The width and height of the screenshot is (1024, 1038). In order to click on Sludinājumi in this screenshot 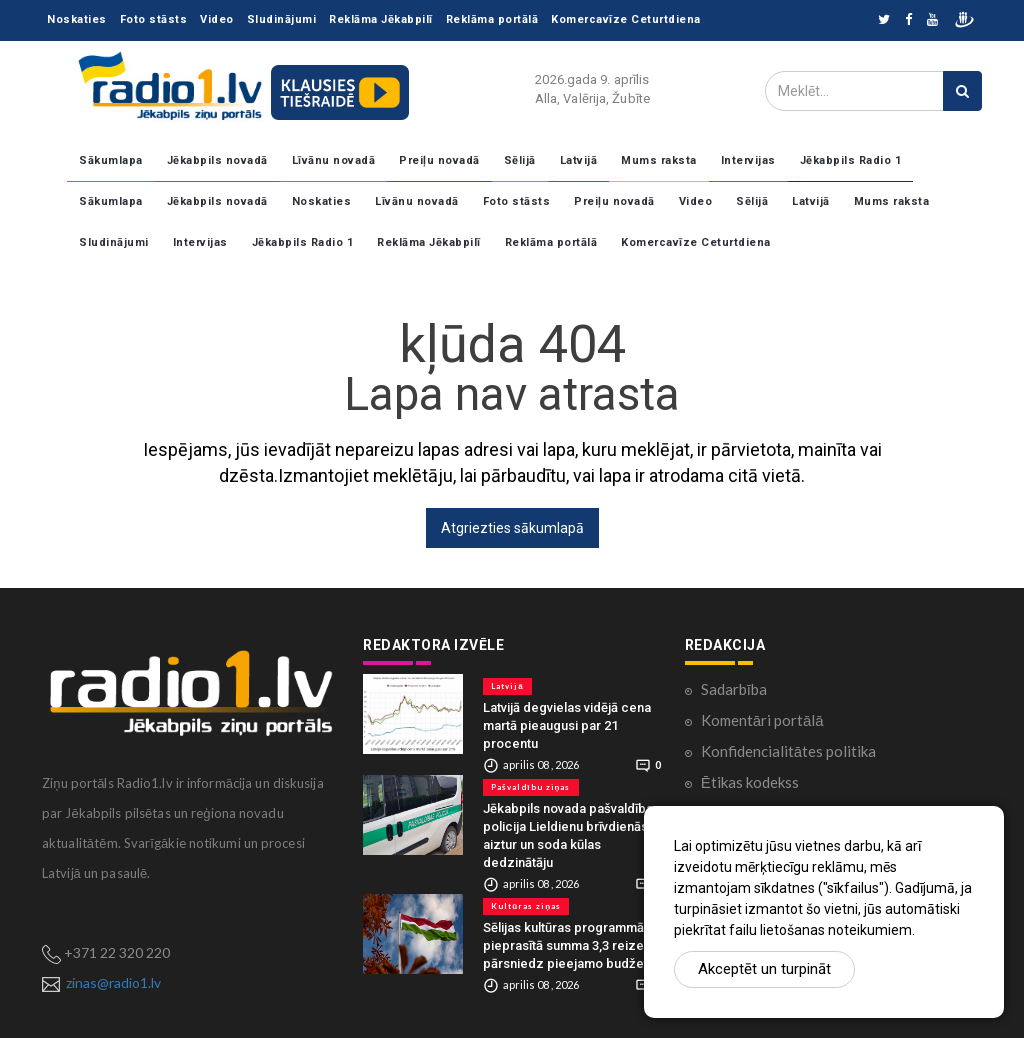, I will do `click(282, 19)`.